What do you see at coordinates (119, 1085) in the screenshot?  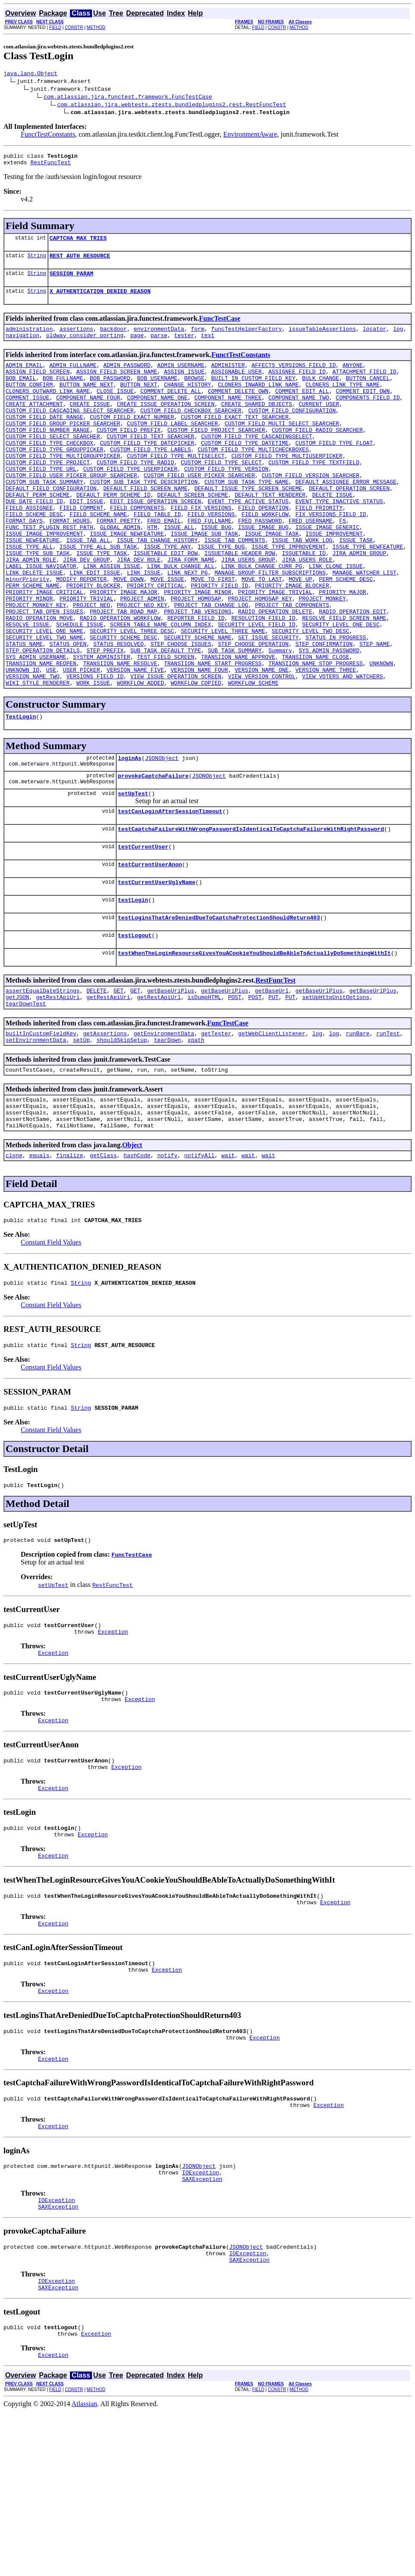 I see `GET` at bounding box center [119, 1085].